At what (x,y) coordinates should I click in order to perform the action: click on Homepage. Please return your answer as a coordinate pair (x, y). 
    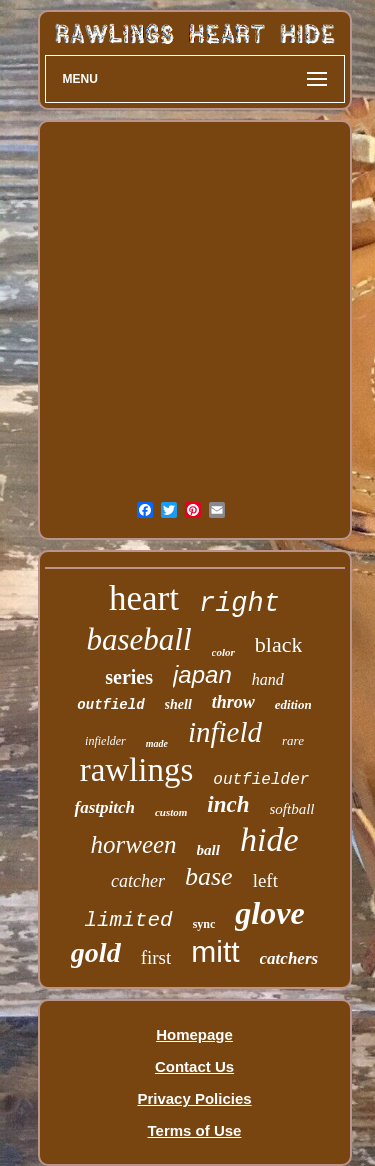
    Looking at the image, I should click on (194, 1034).